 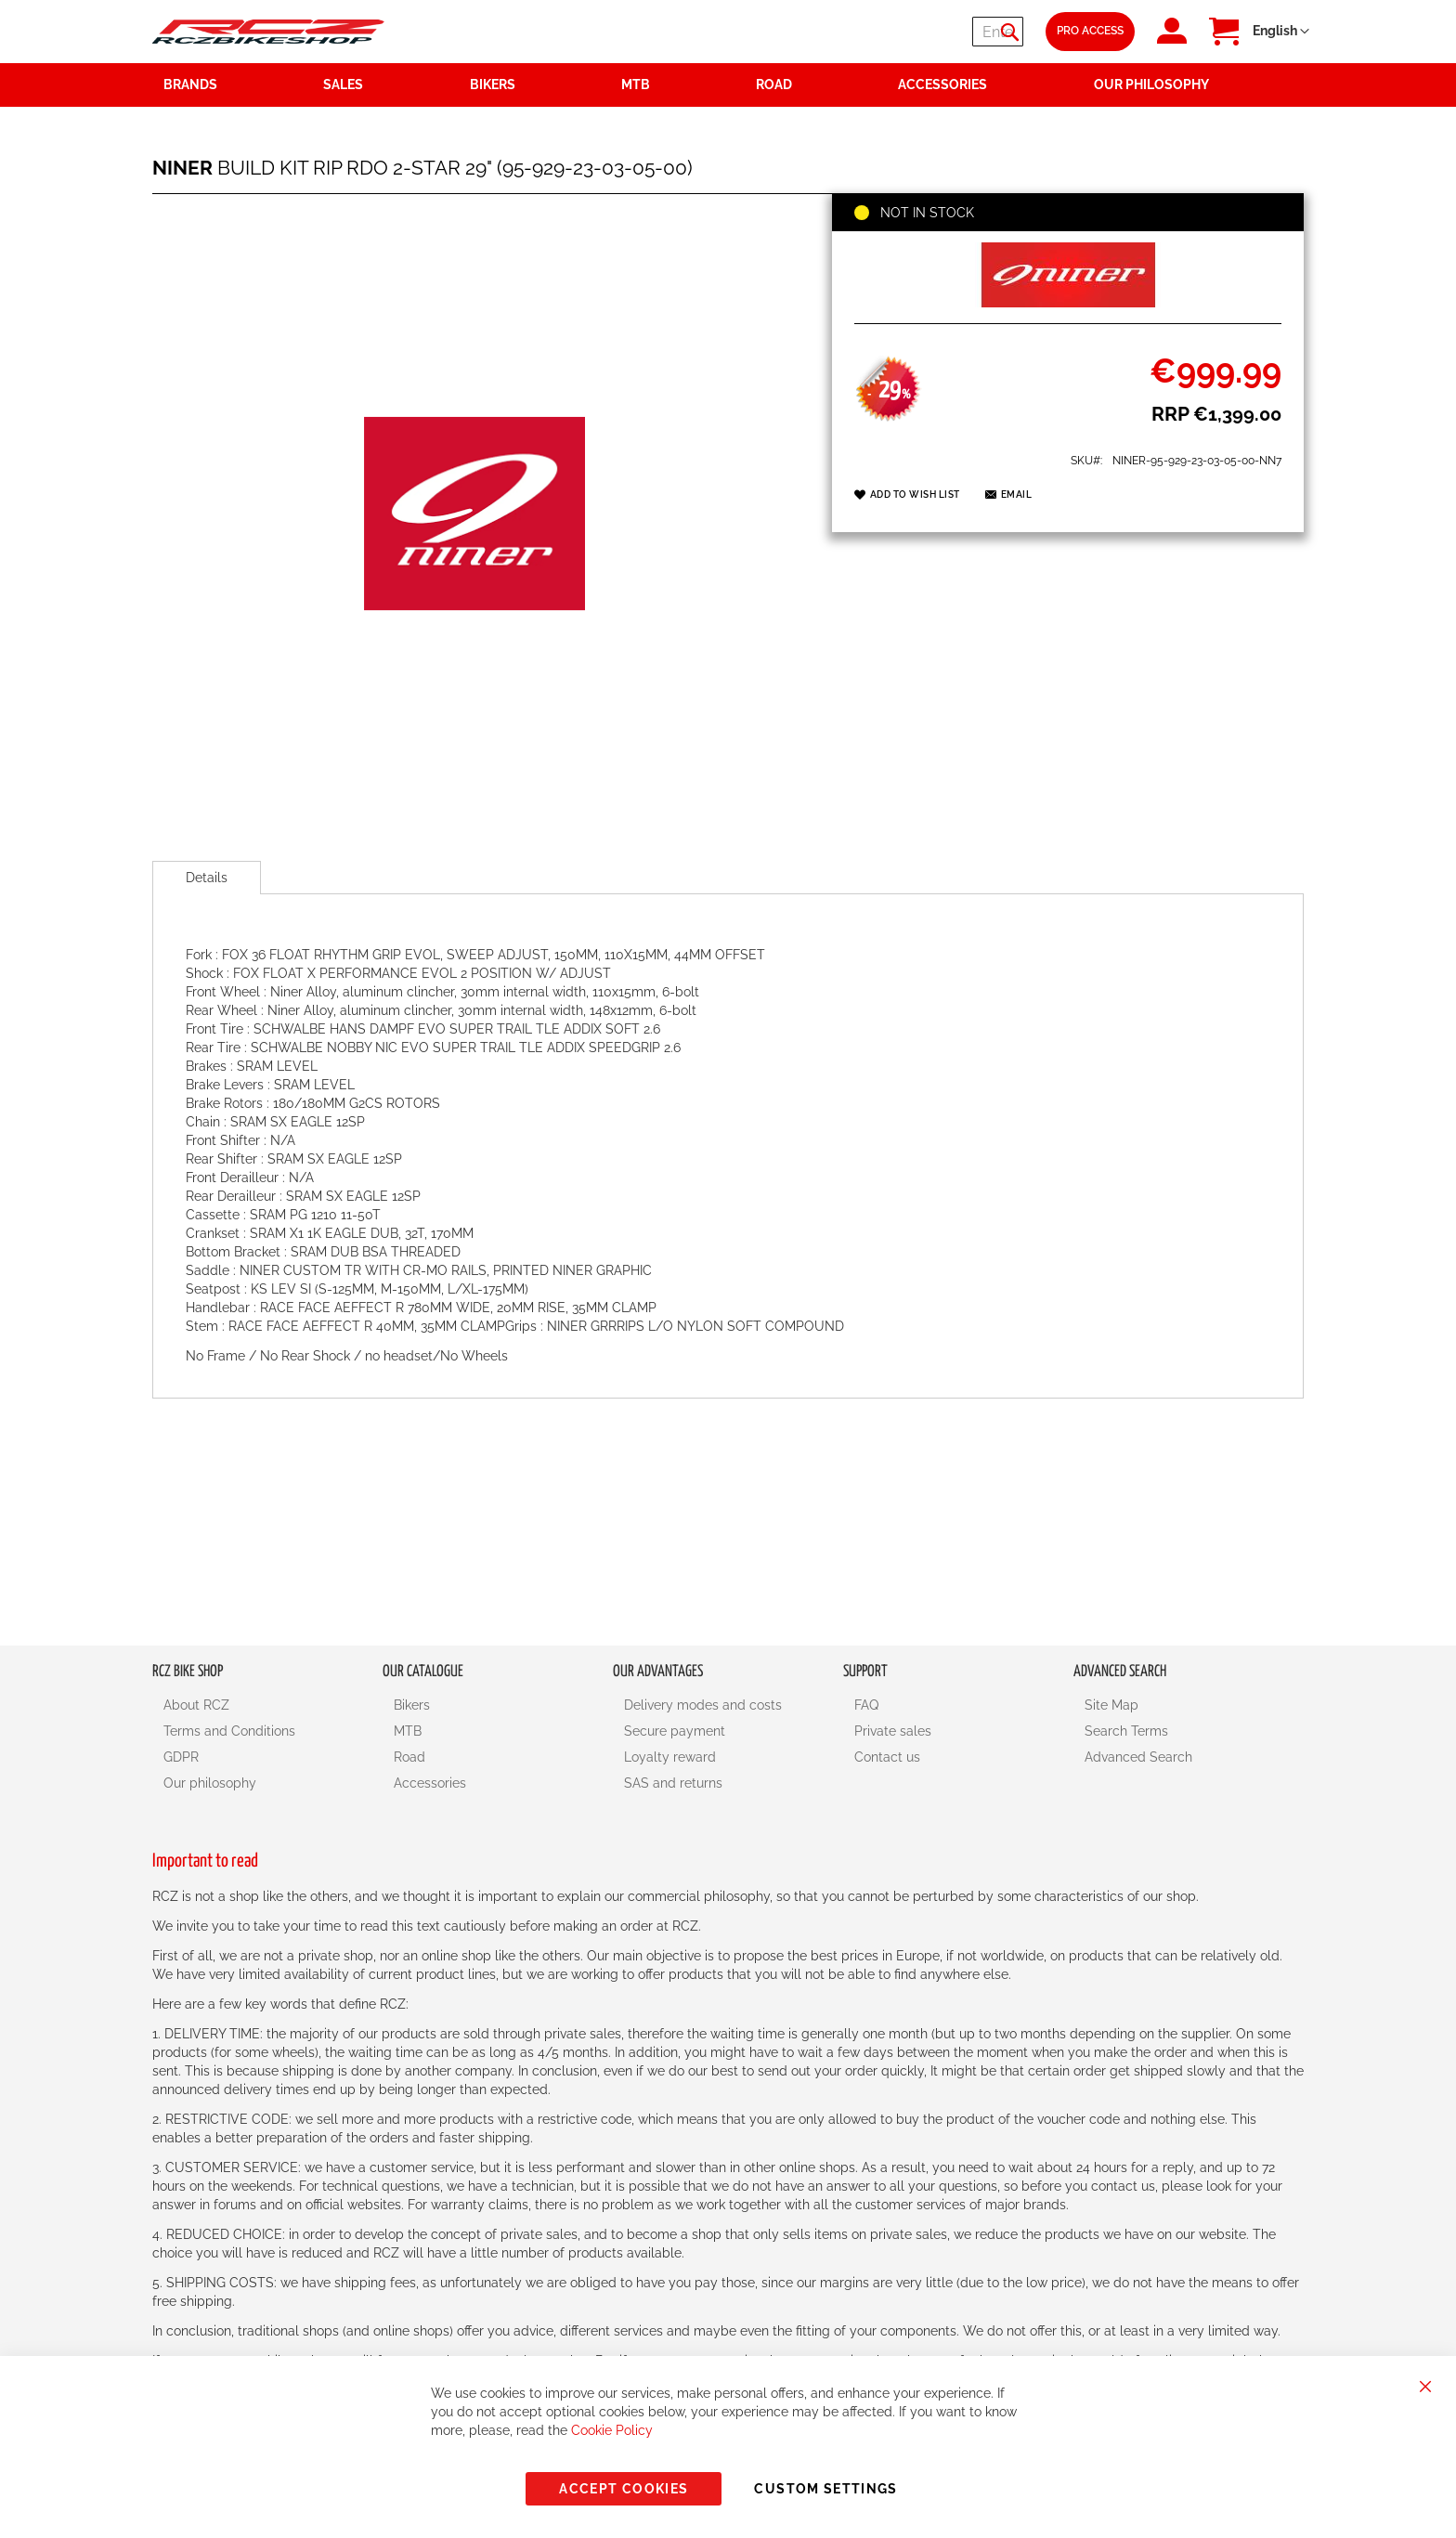 I want to click on FAQ, so click(x=866, y=1705).